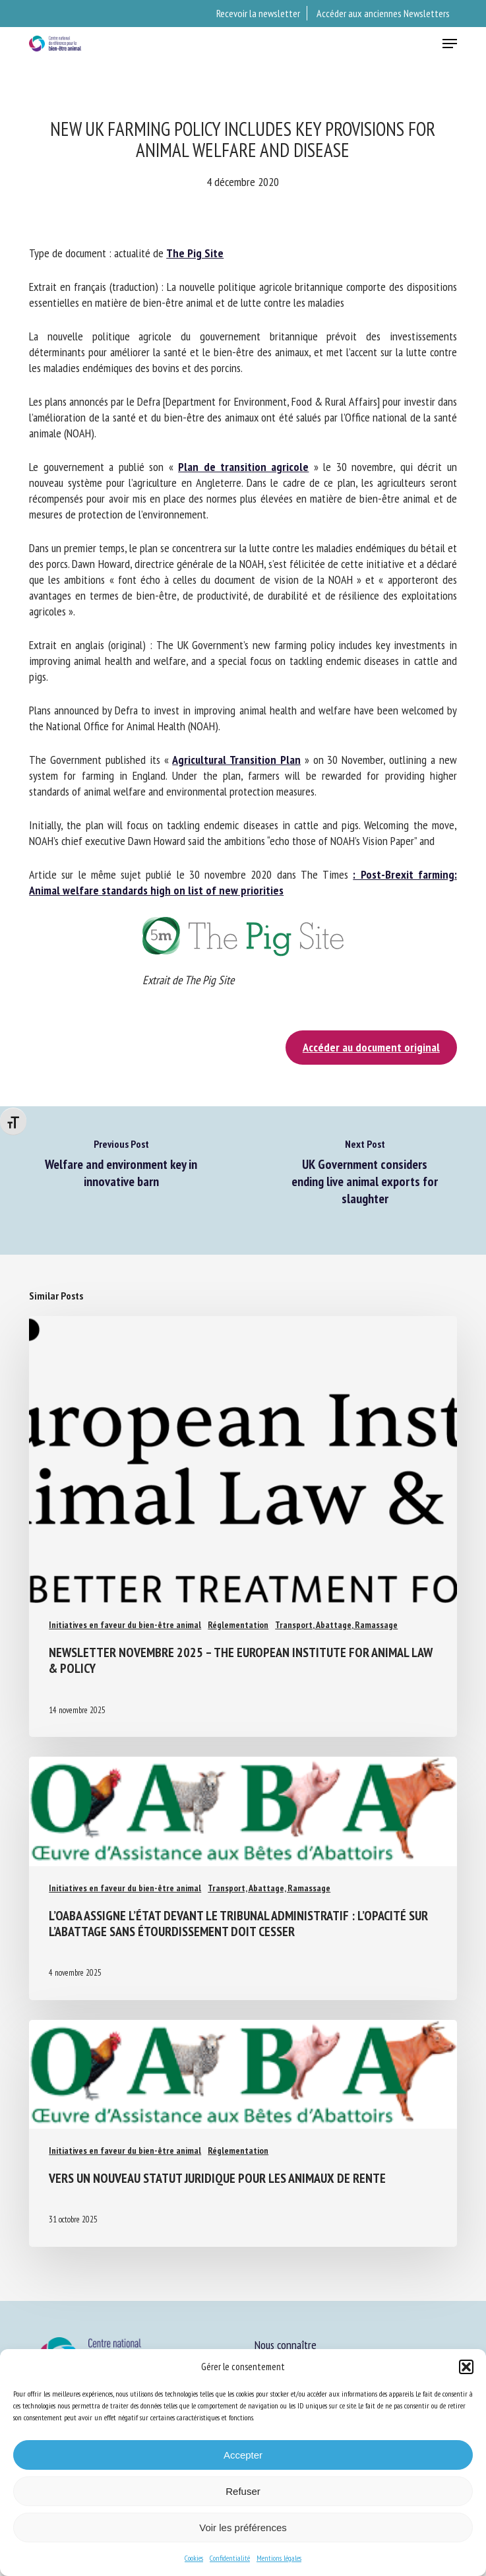  Describe the element at coordinates (243, 2527) in the screenshot. I see `Voir les préférences` at that location.